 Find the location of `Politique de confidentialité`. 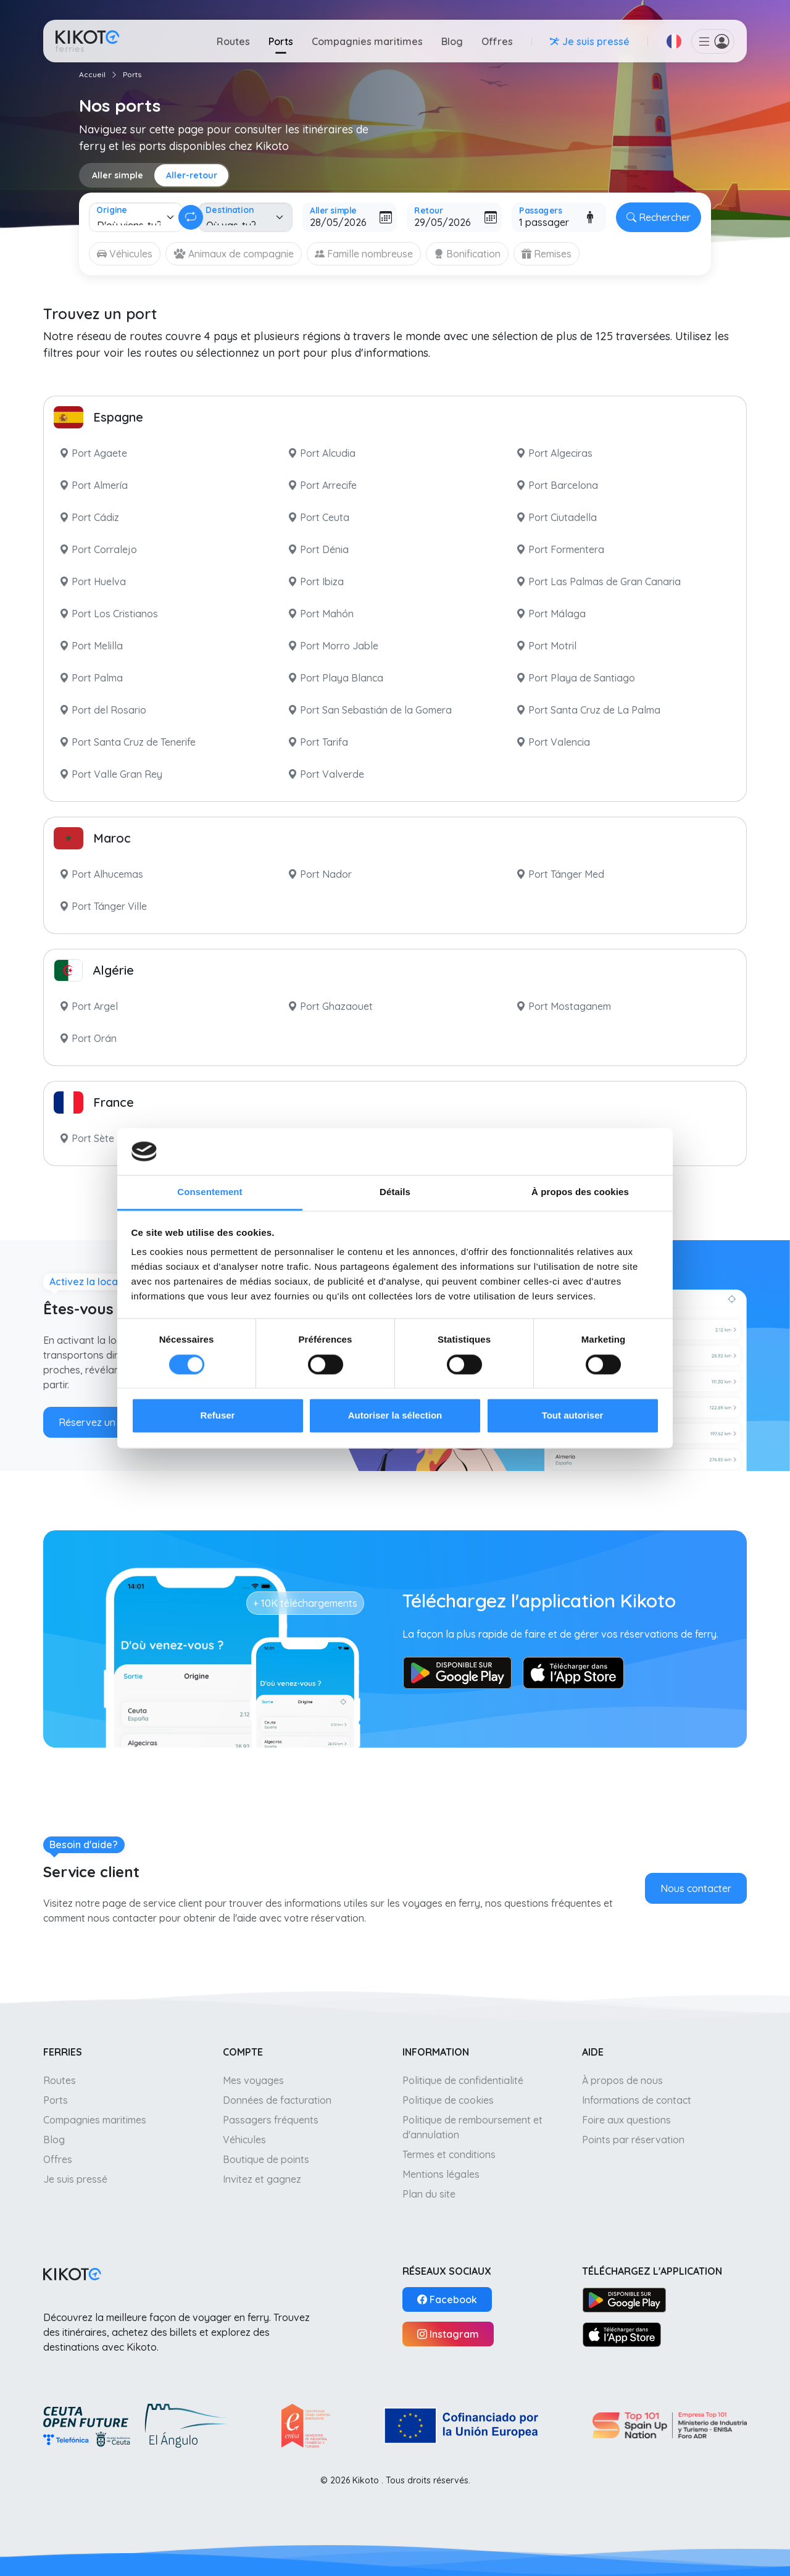

Politique de confidentialité is located at coordinates (462, 2080).